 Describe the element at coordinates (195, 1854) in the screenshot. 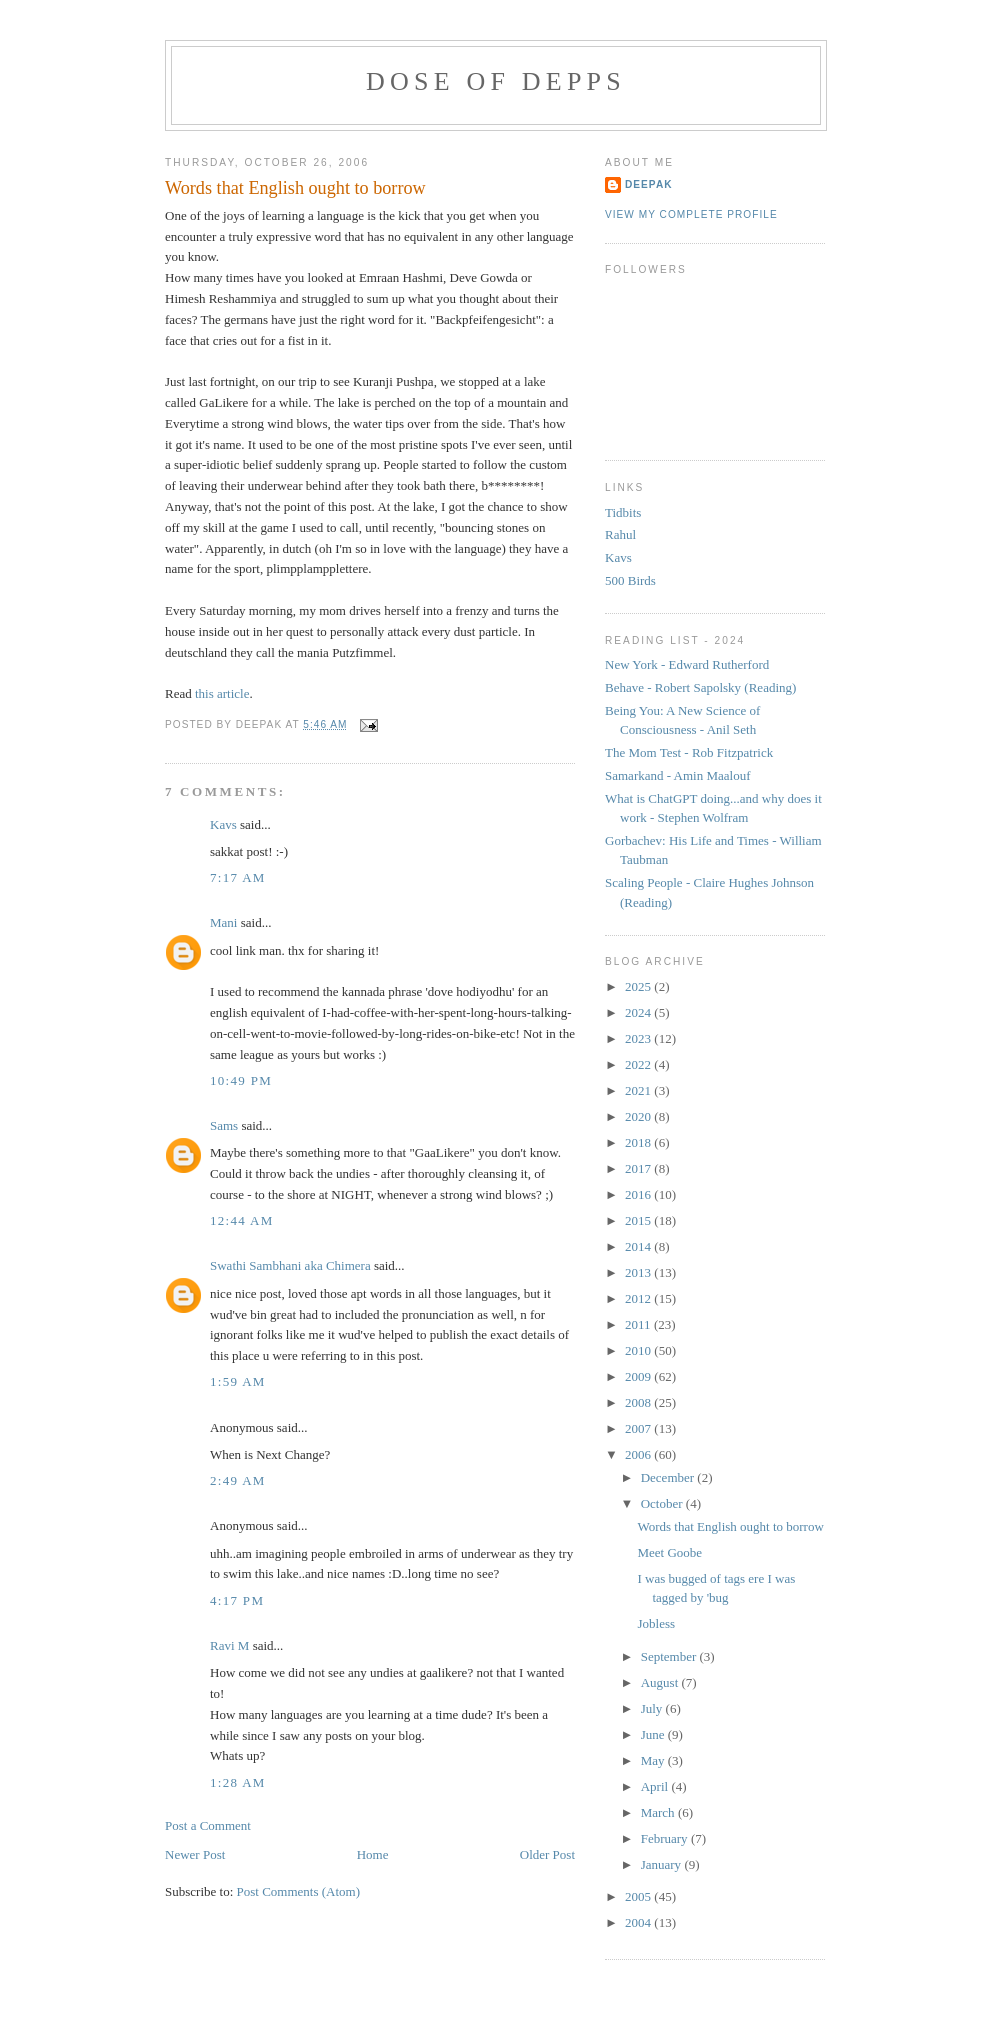

I see `Newer Post` at that location.